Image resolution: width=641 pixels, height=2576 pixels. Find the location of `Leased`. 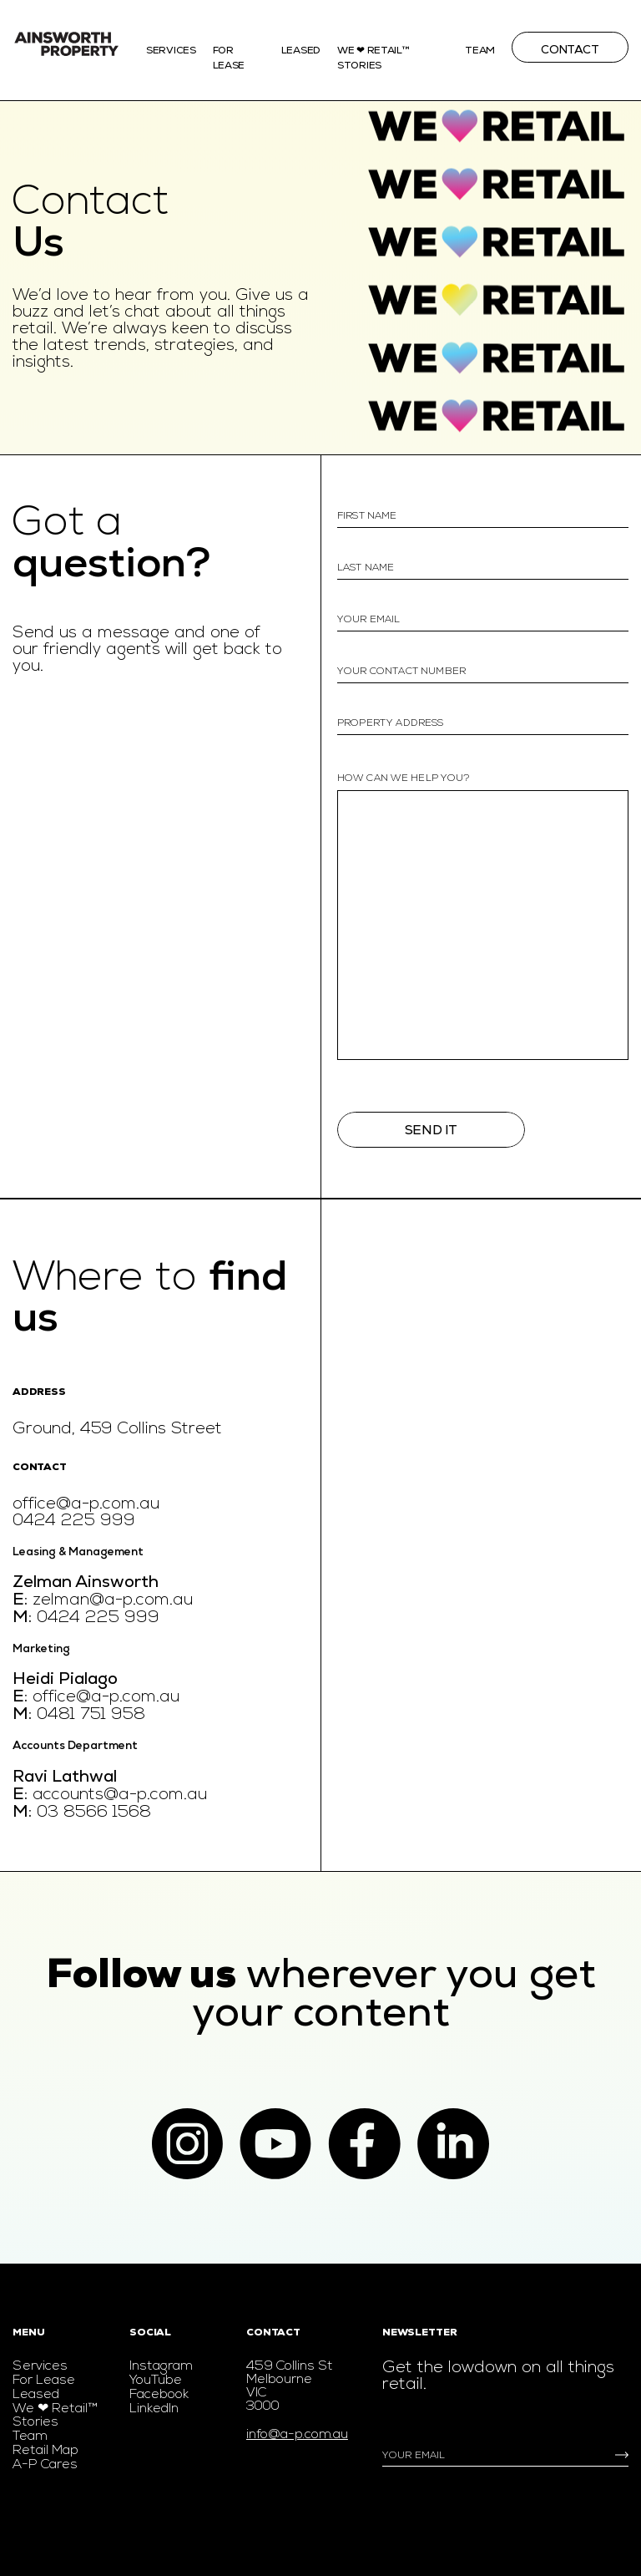

Leased is located at coordinates (300, 50).